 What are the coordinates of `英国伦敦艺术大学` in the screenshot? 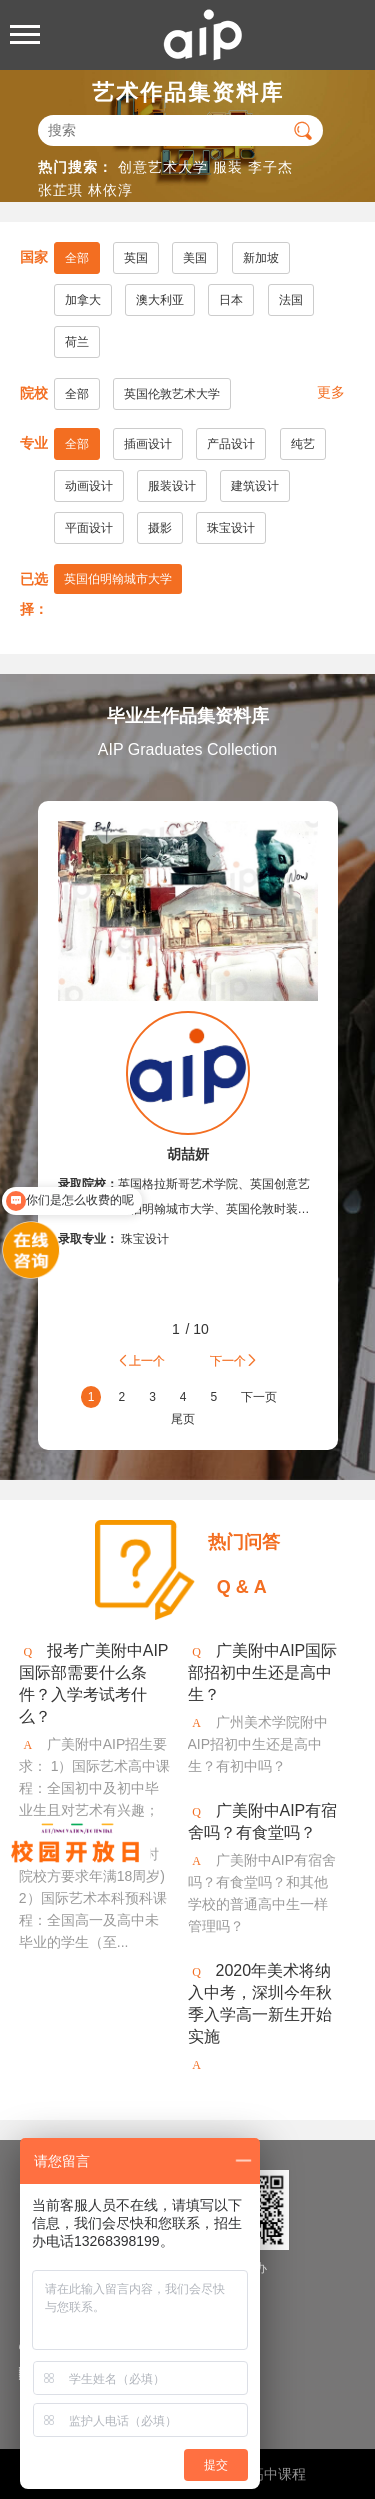 It's located at (172, 394).